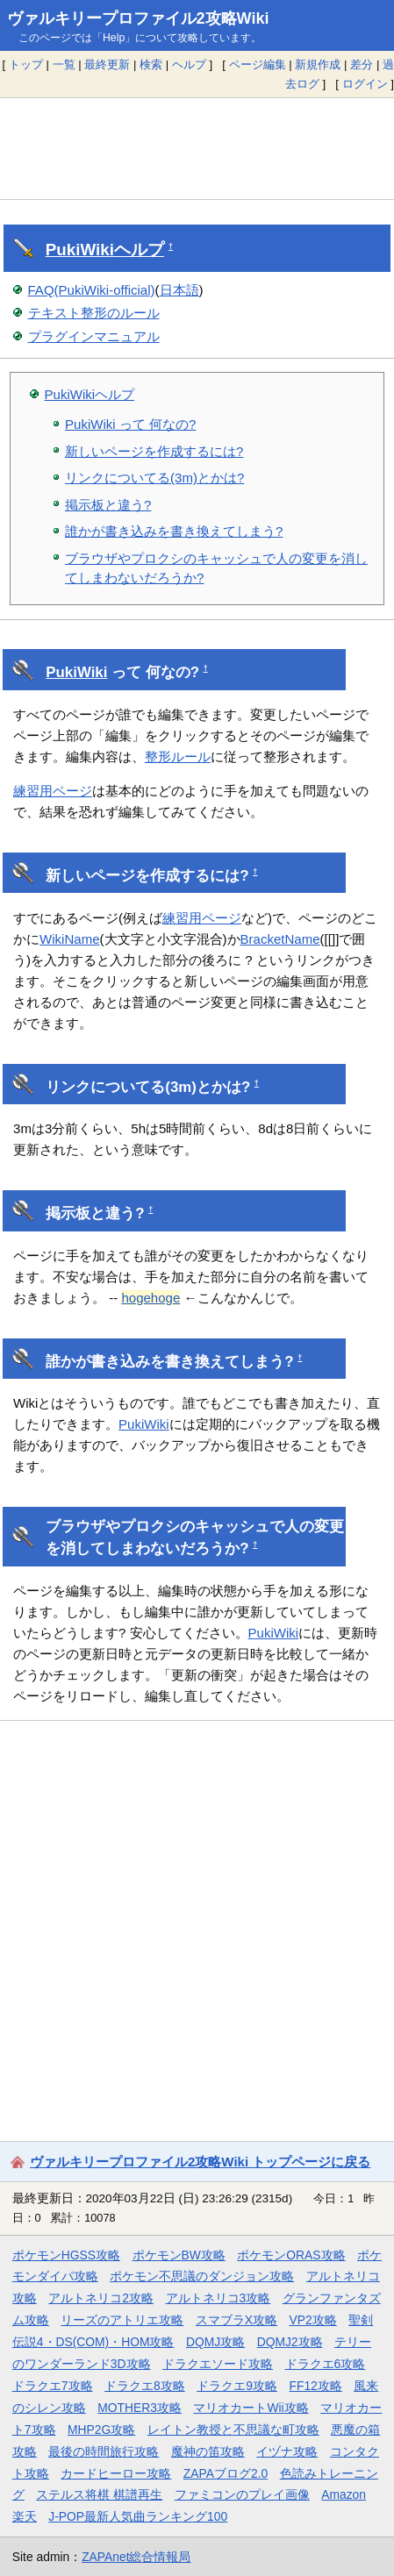  Describe the element at coordinates (200, 2161) in the screenshot. I see `ヴァルキリープロファイル2攻略Wiki トップページに戻る` at that location.